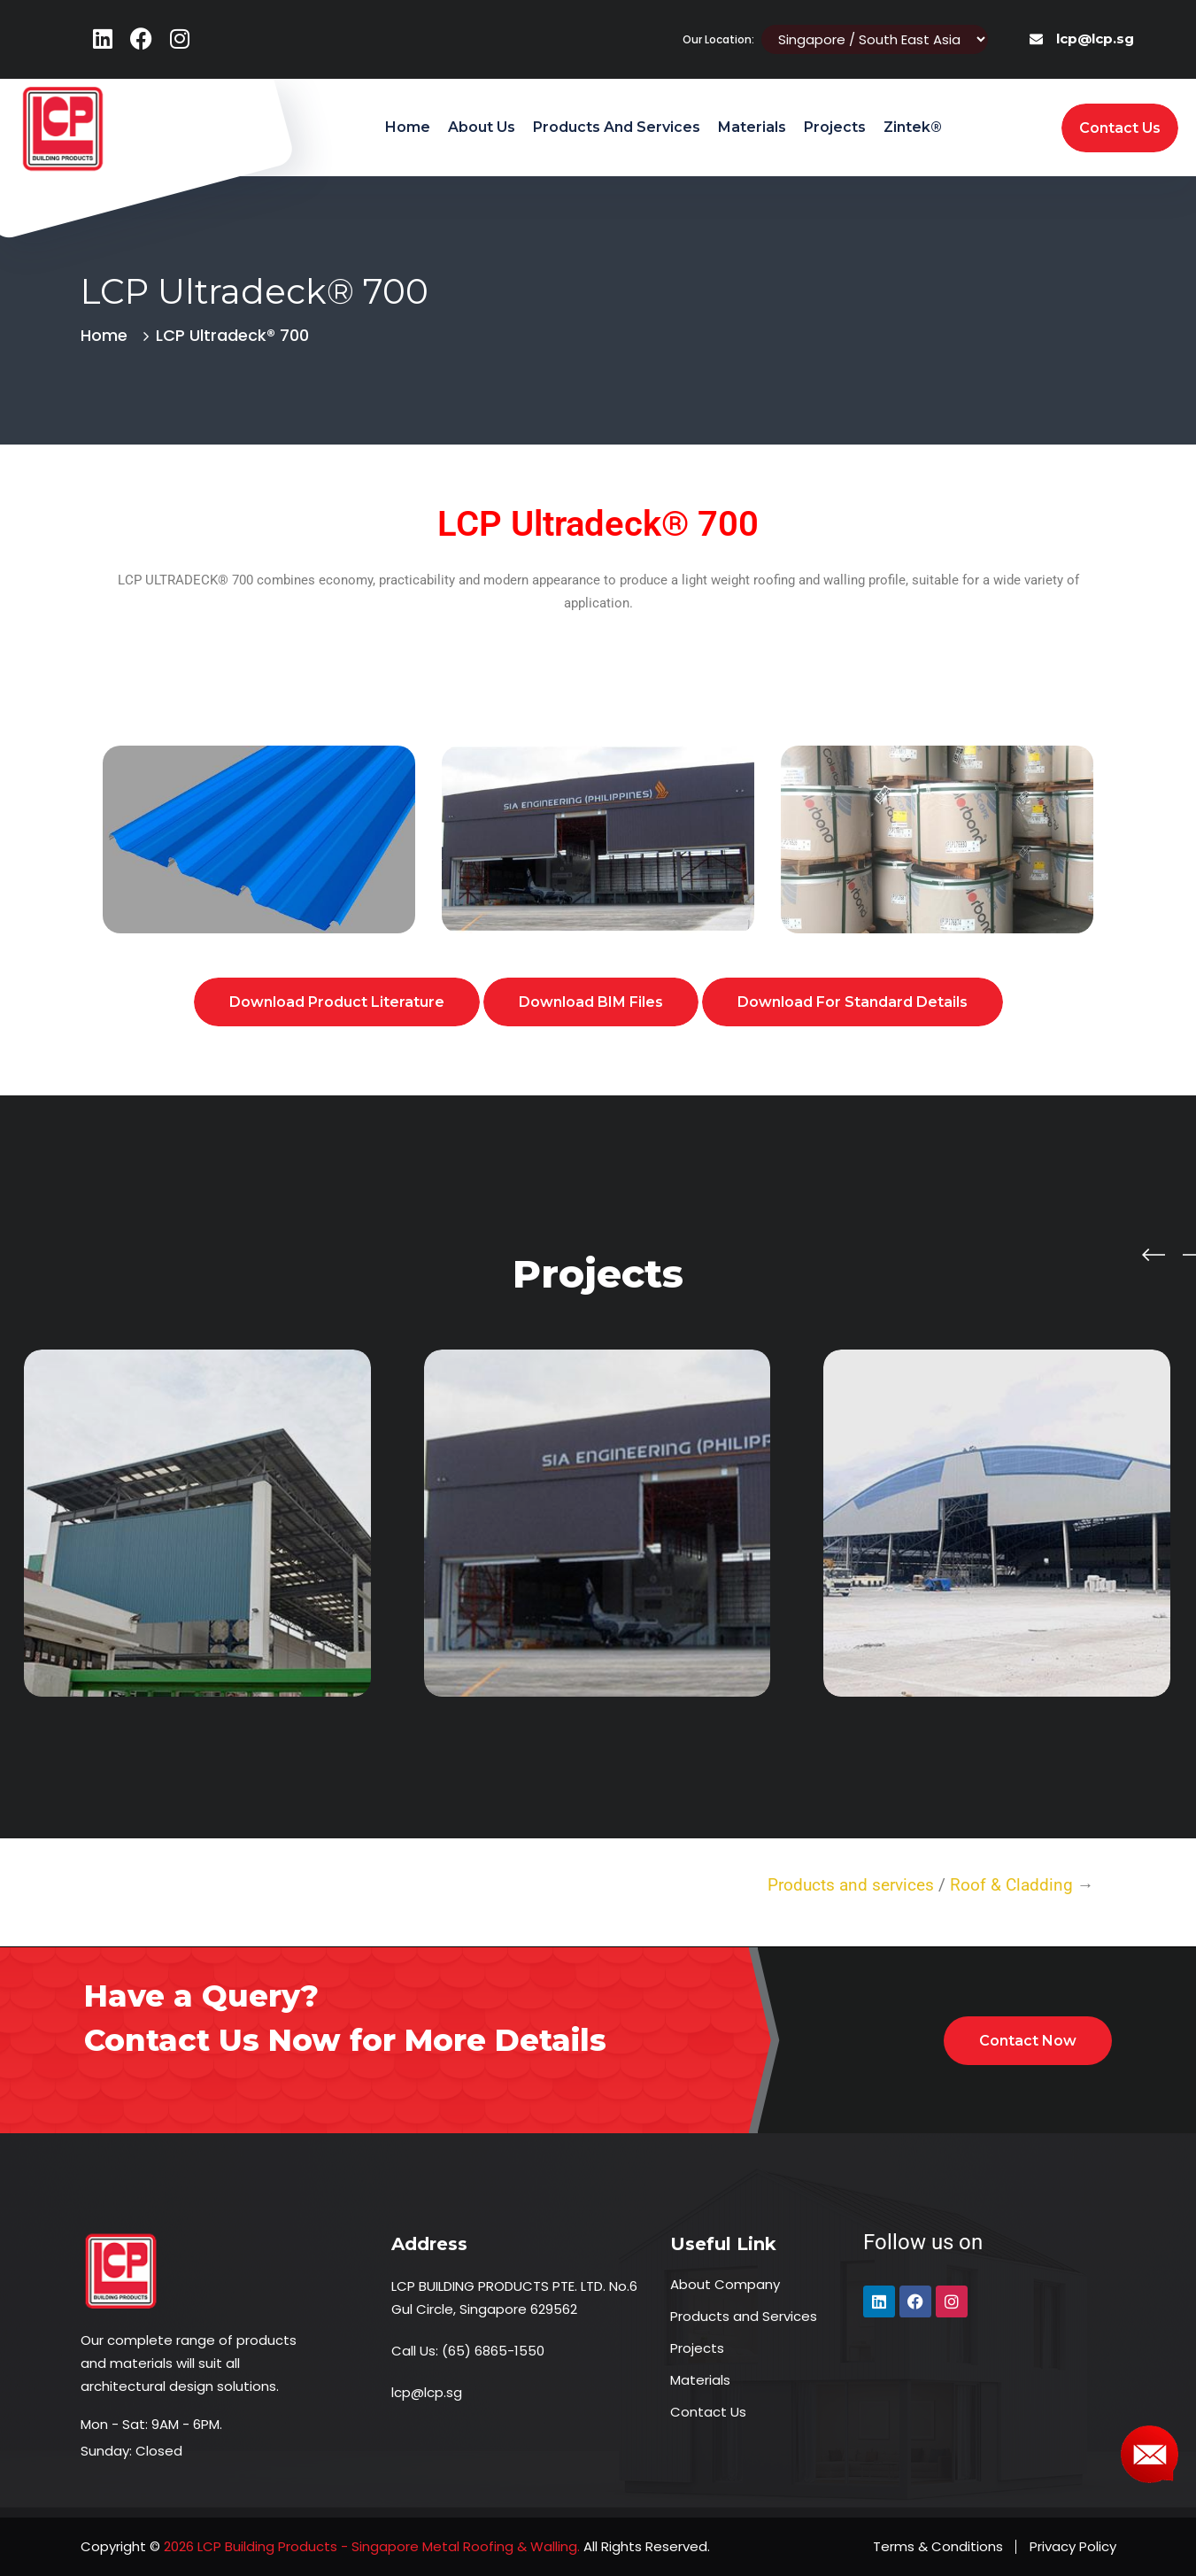 The width and height of the screenshot is (1196, 2576). Describe the element at coordinates (1153, 1253) in the screenshot. I see `[presentation]` at that location.